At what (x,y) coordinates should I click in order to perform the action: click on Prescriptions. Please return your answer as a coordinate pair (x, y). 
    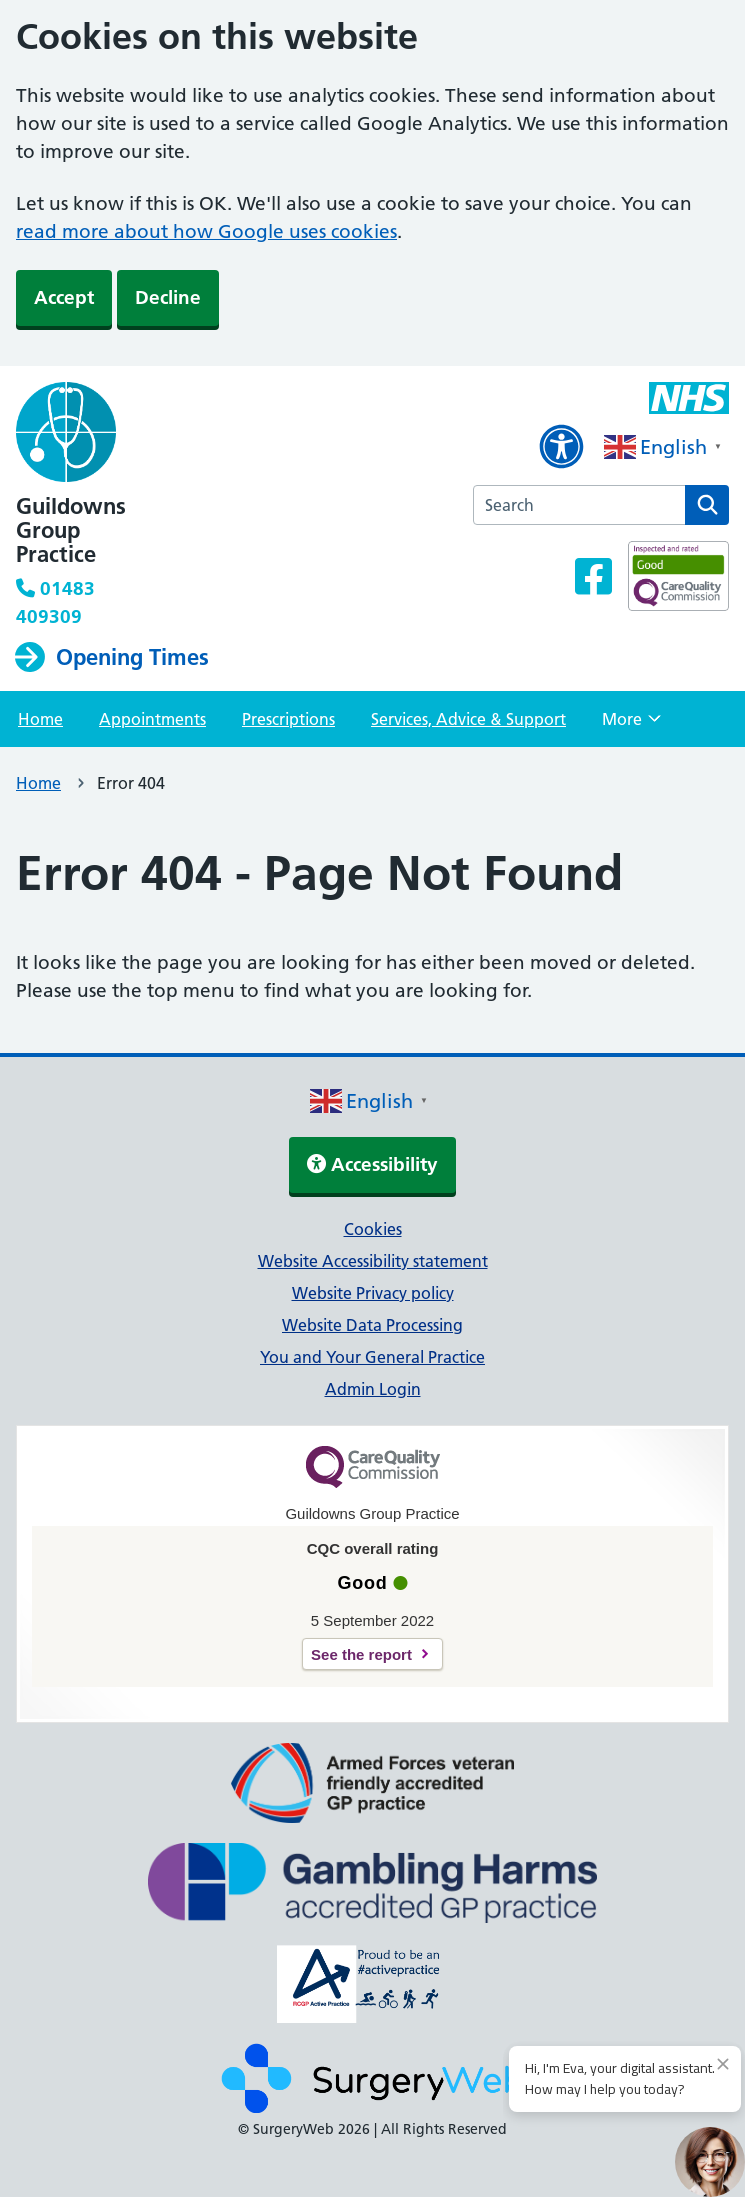
    Looking at the image, I should click on (288, 719).